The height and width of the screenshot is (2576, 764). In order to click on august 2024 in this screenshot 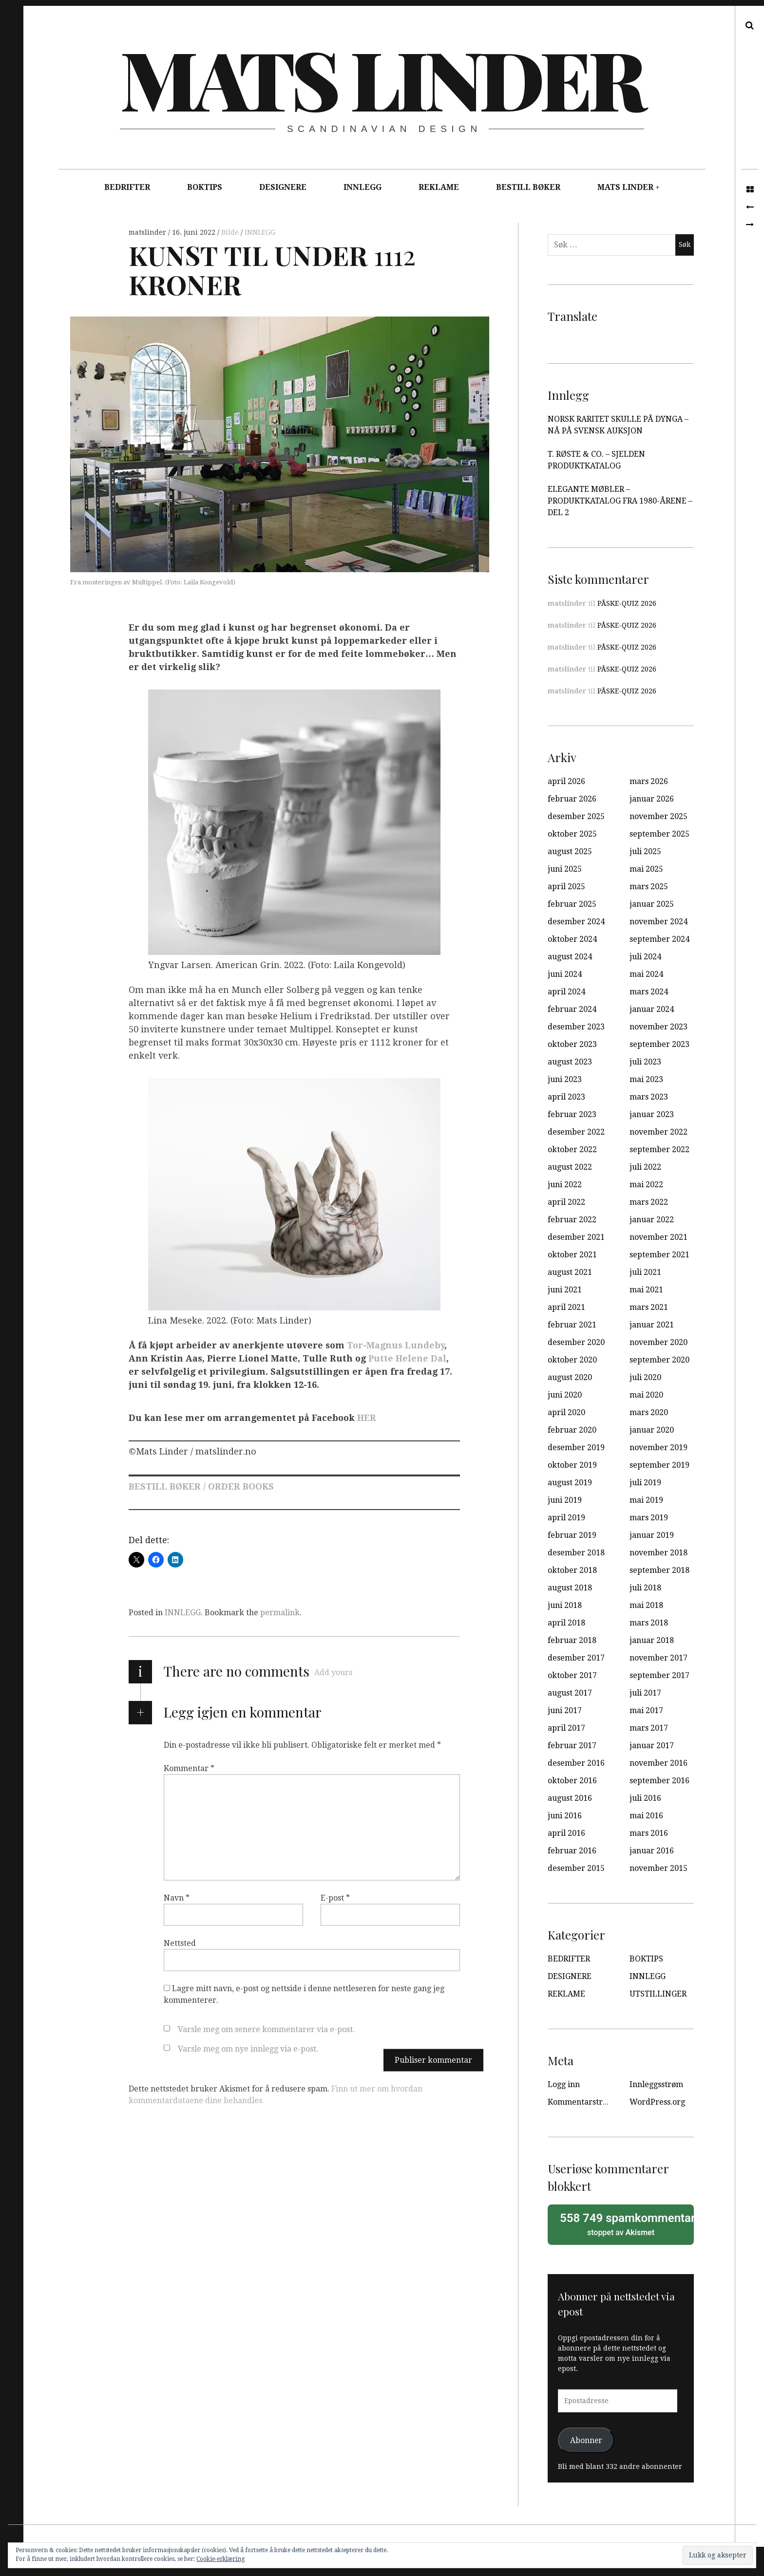, I will do `click(570, 956)`.